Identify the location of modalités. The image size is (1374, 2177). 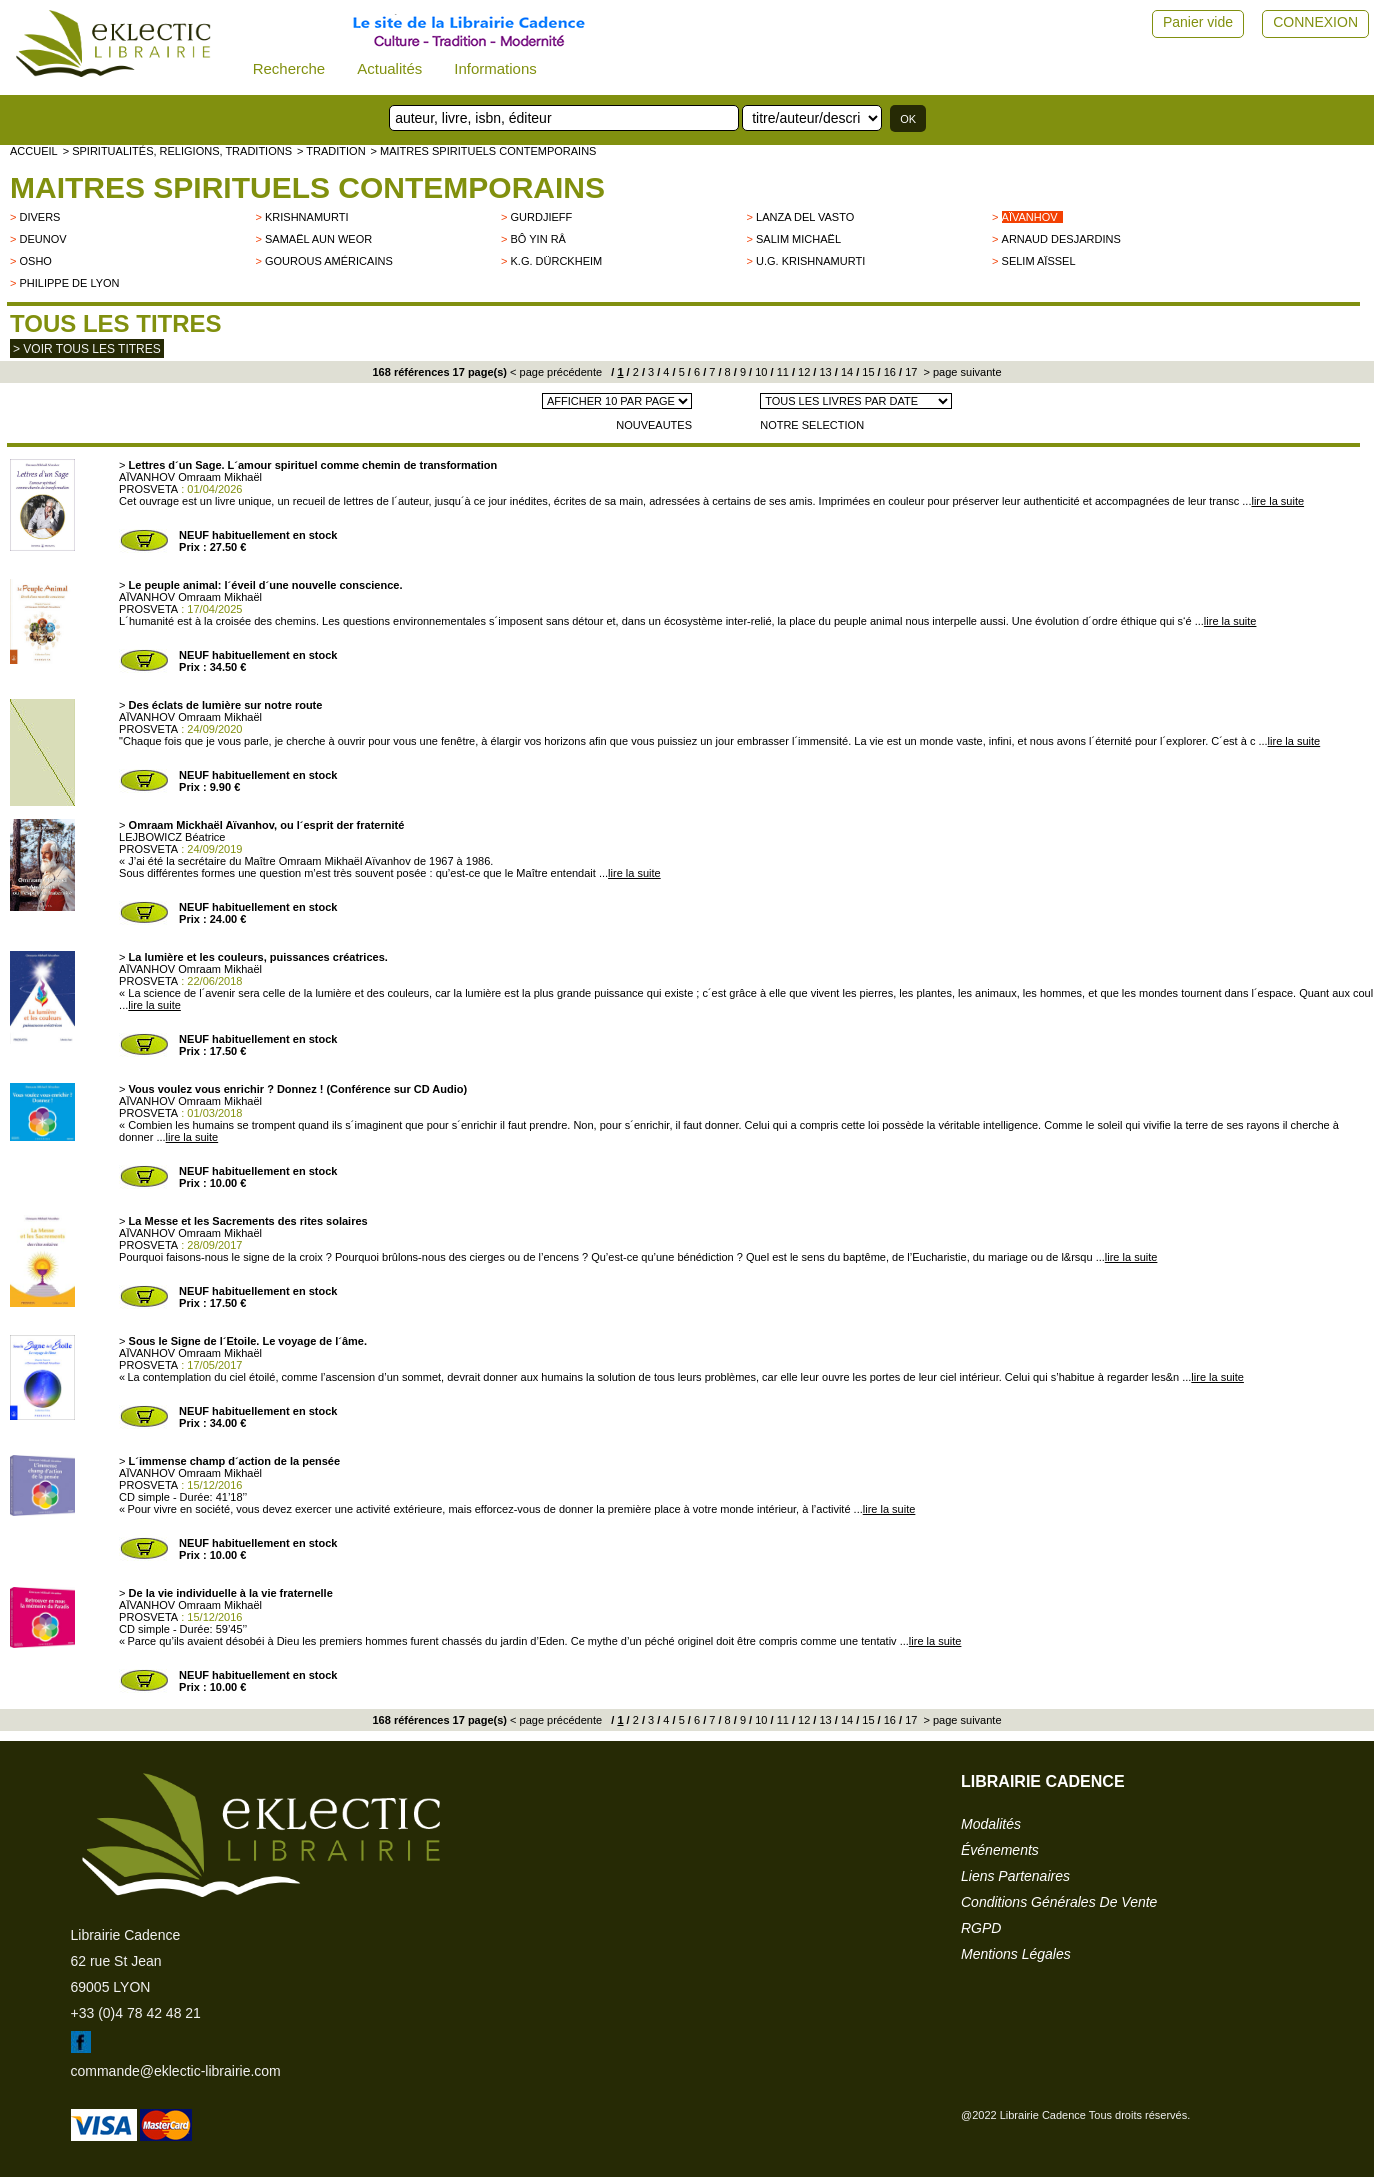
(991, 1824).